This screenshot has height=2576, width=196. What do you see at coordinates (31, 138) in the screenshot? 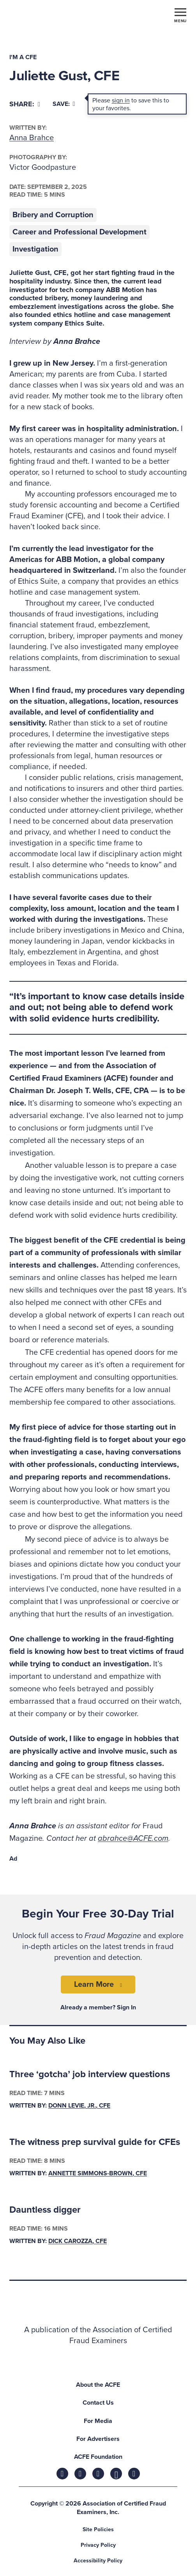
I see `Anna Brahce` at bounding box center [31, 138].